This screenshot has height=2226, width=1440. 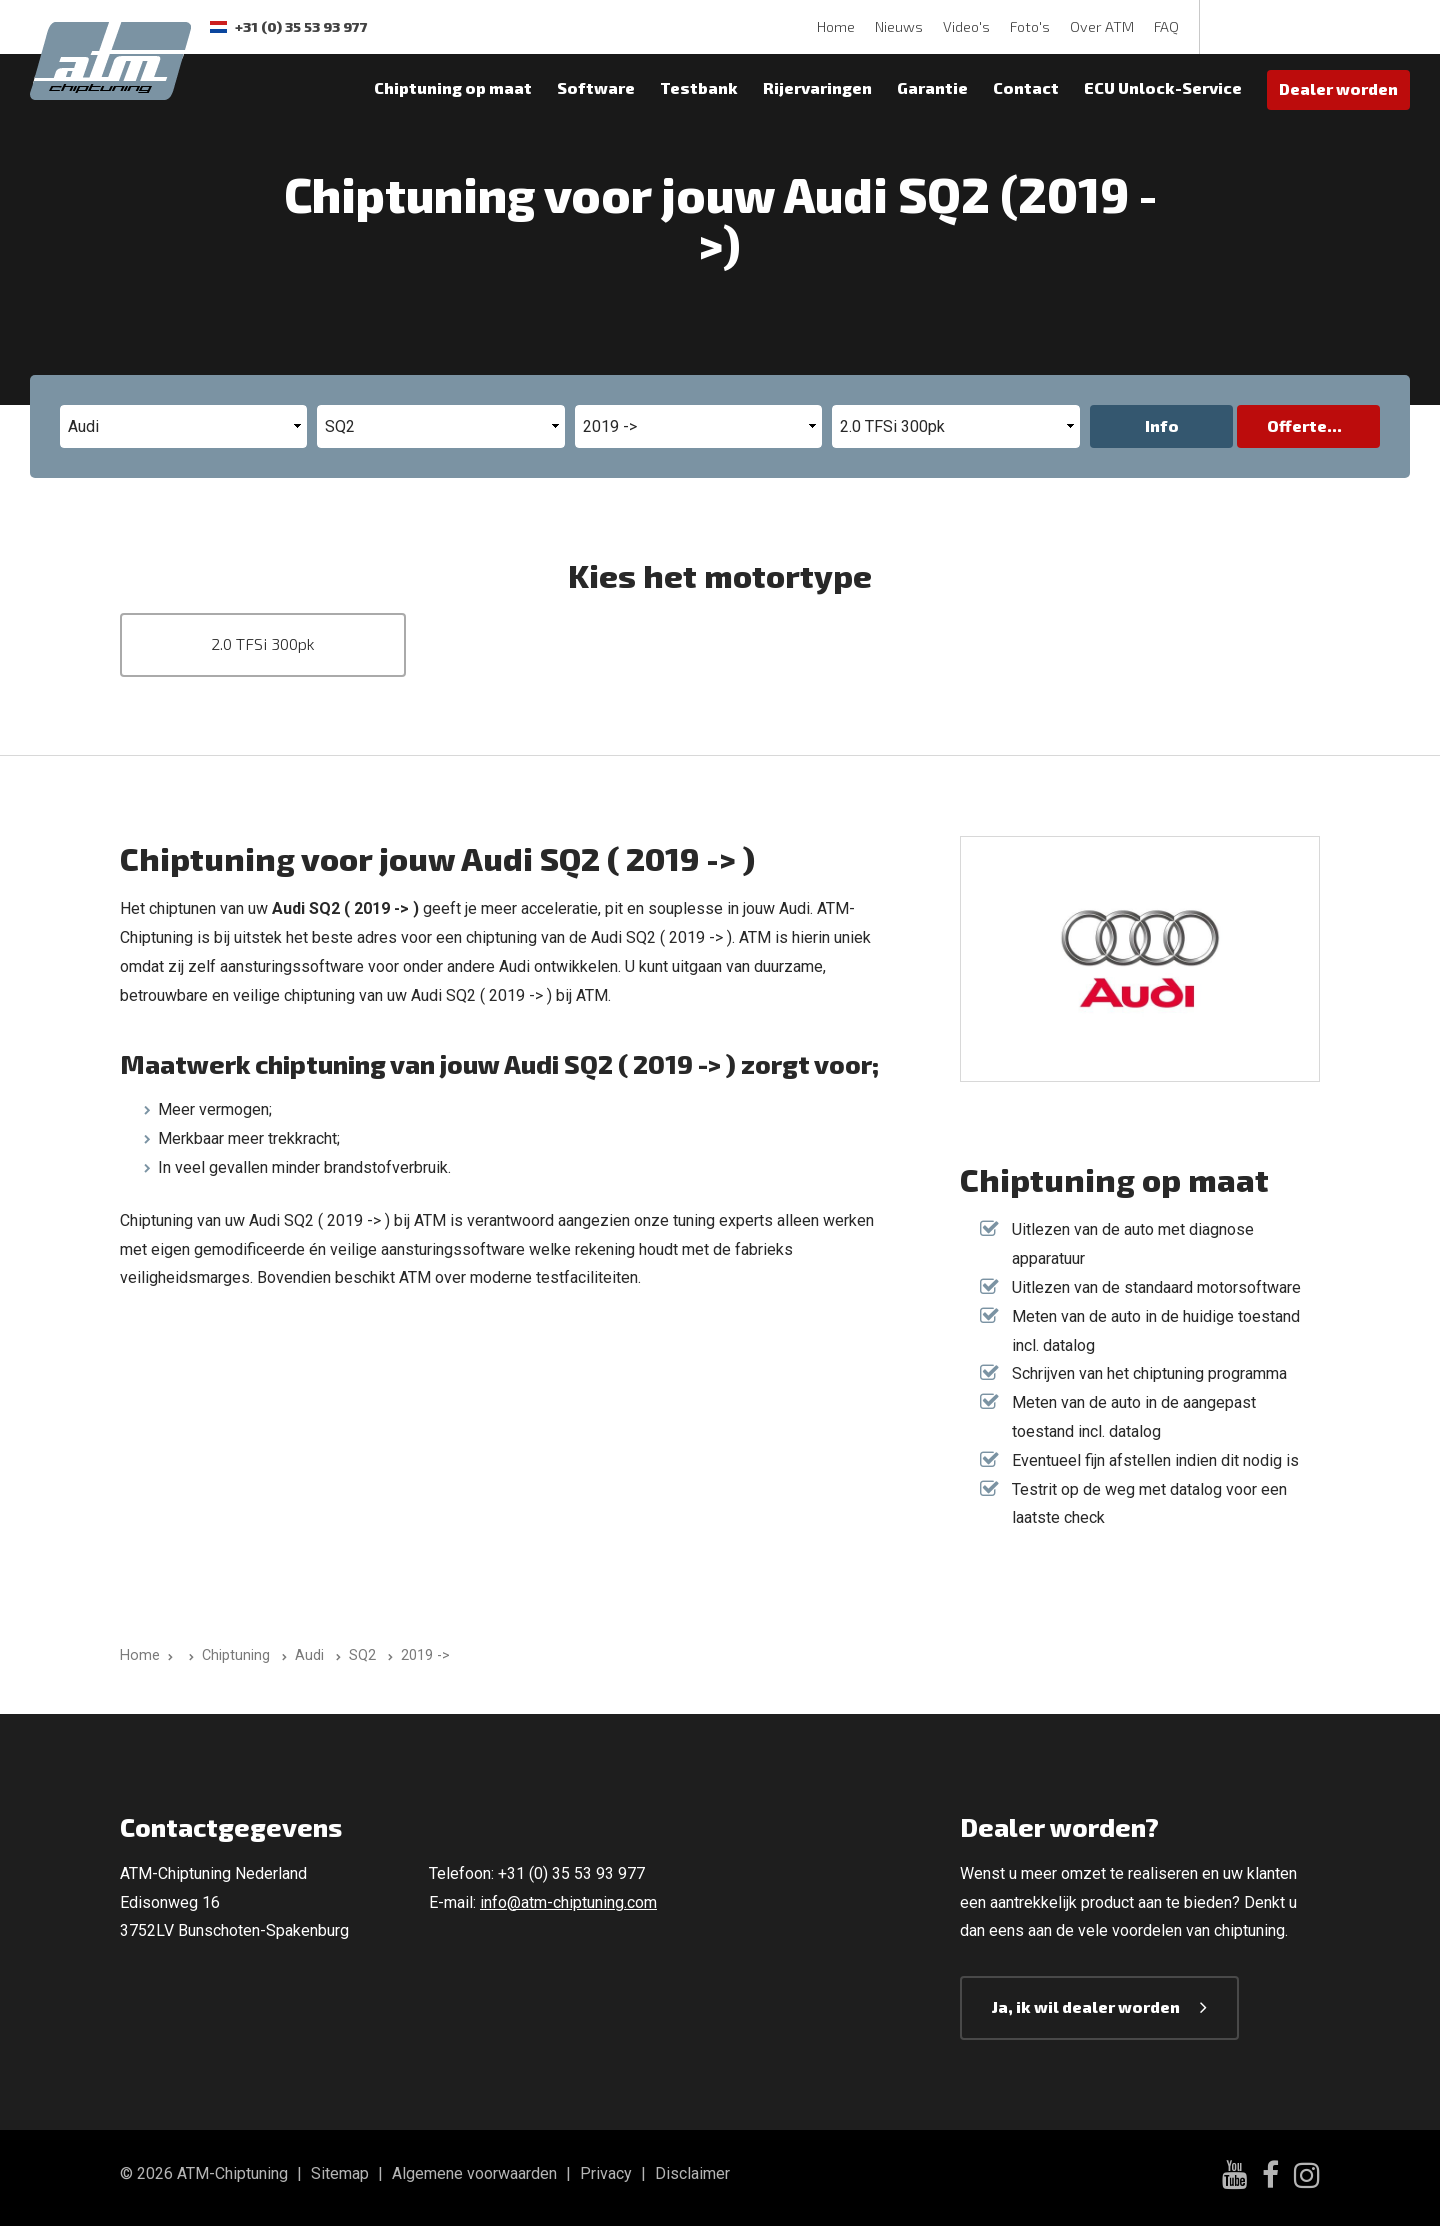 I want to click on Foto's, so click(x=1030, y=26).